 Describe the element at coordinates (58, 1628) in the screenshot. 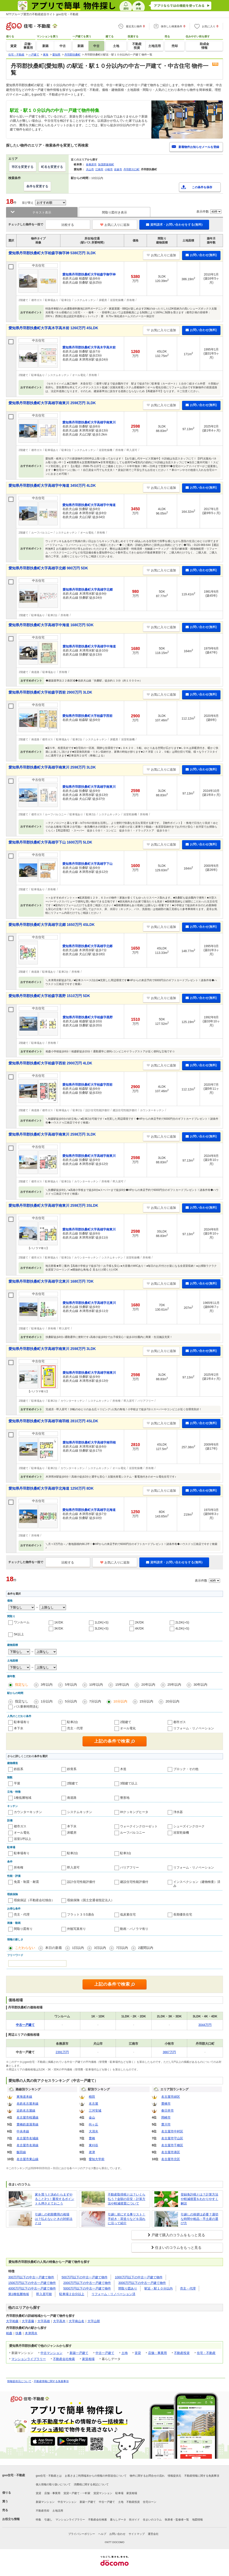

I see `3K/DK` at that location.